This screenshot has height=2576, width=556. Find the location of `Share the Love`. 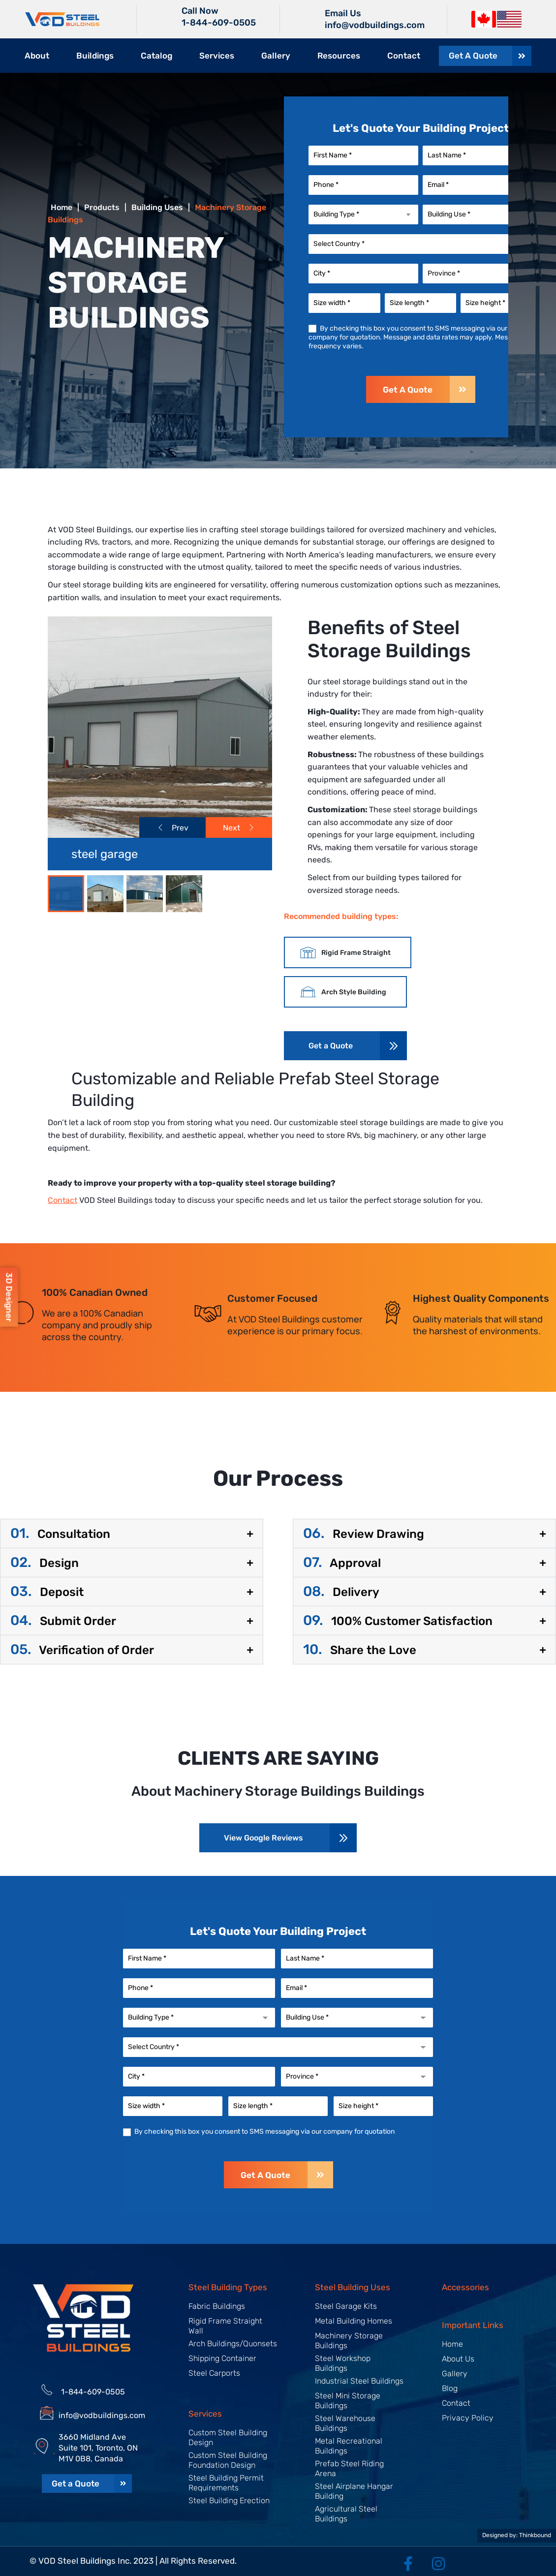

Share the Love is located at coordinates (359, 1650).